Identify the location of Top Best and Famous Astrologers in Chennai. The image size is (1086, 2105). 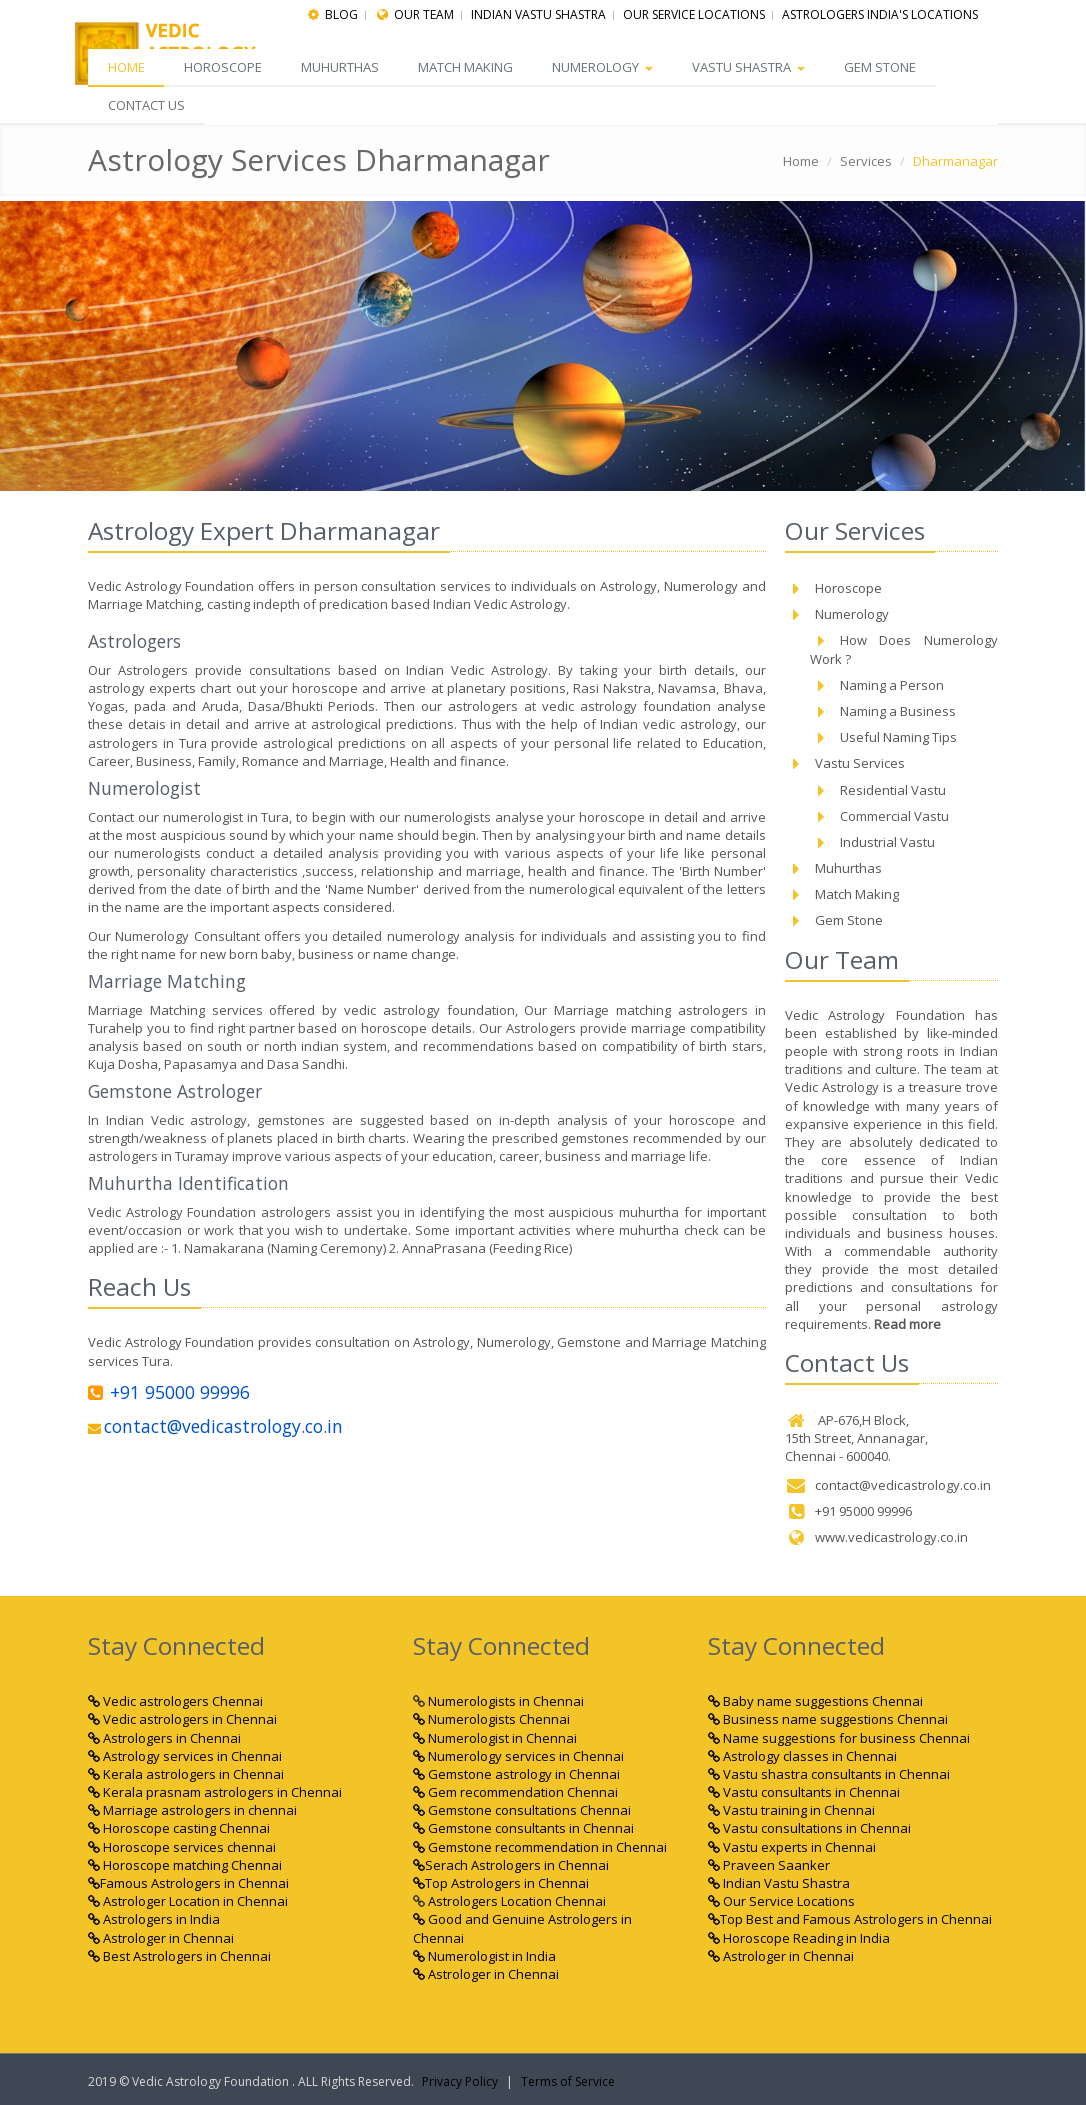
(850, 1919).